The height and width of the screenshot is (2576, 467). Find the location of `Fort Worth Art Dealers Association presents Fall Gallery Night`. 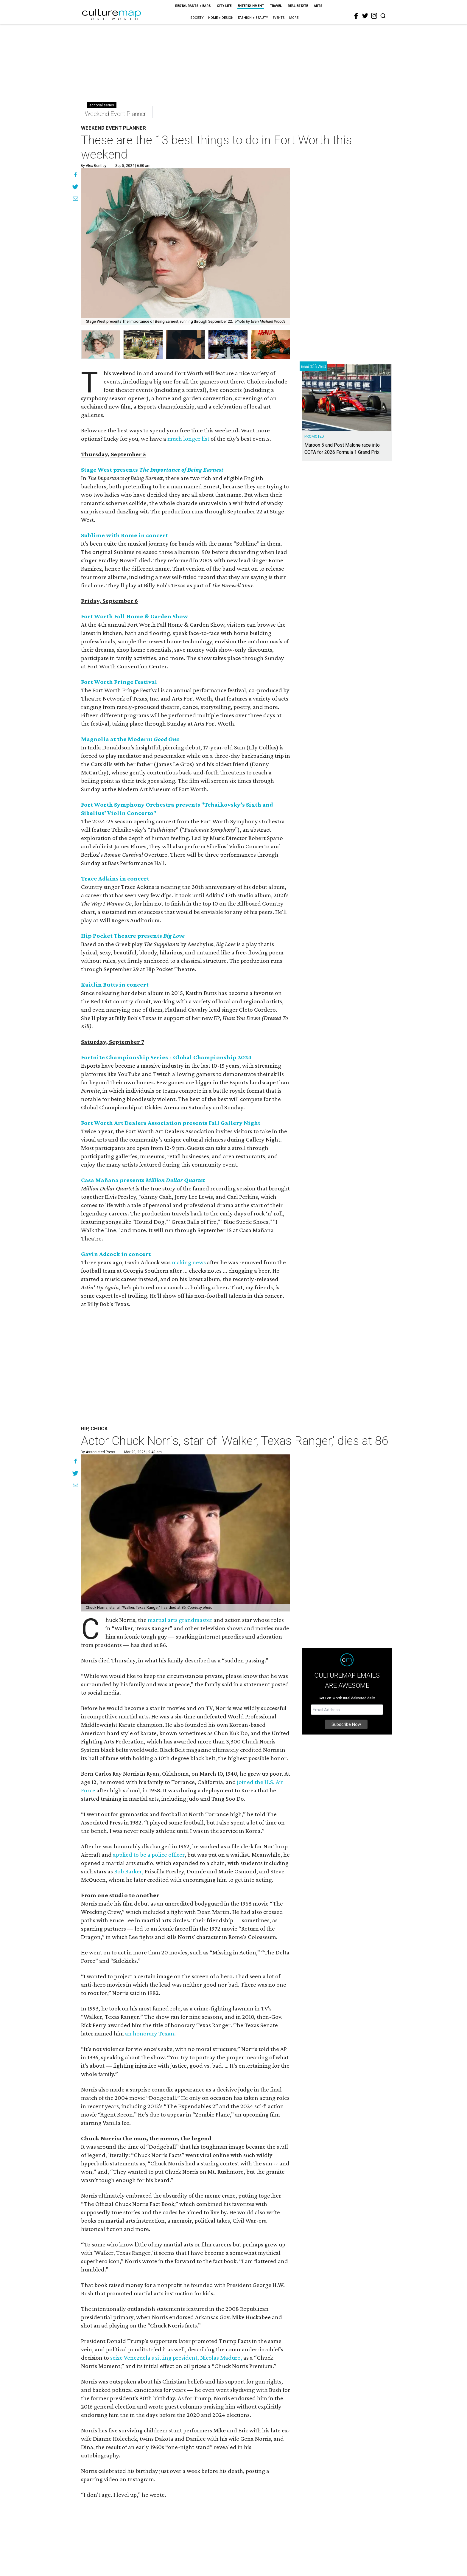

Fort Worth Art Dealers Association presents Fall Gallery Night is located at coordinates (170, 1122).